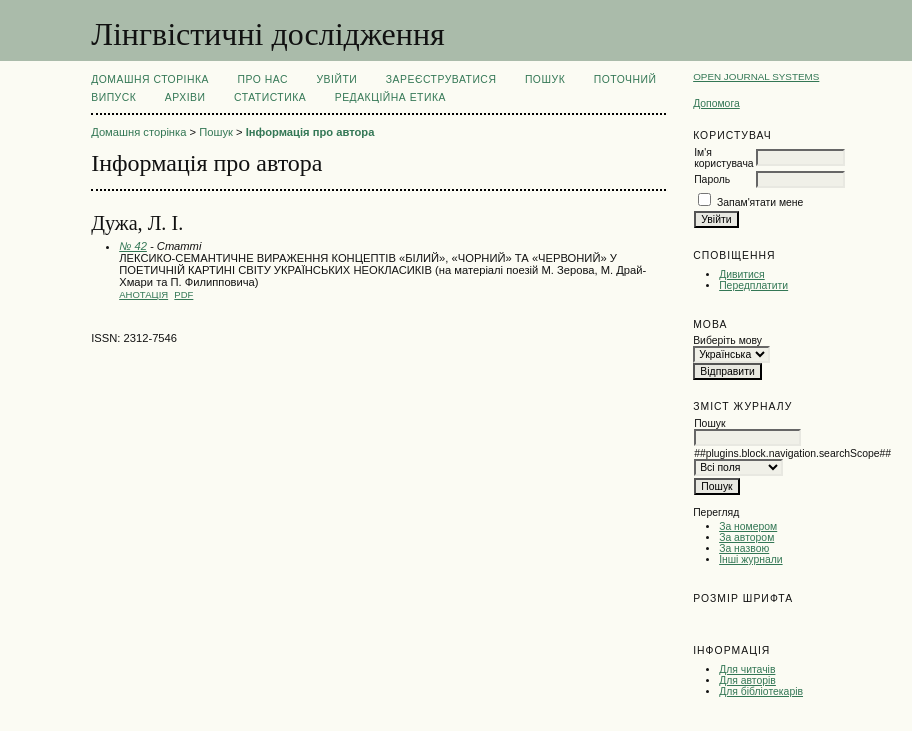 The image size is (912, 731). What do you see at coordinates (746, 537) in the screenshot?
I see `За автором` at bounding box center [746, 537].